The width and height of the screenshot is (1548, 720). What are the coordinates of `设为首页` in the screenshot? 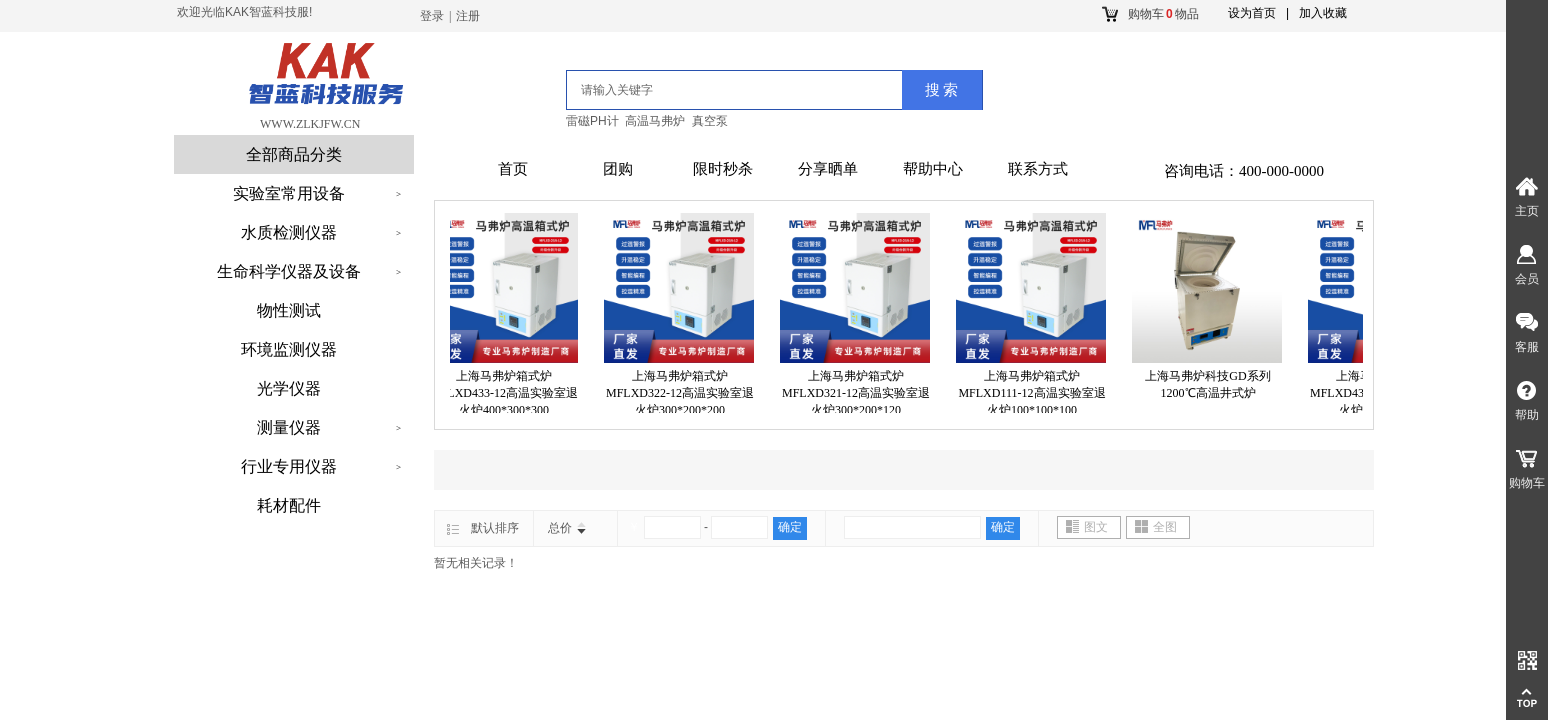 It's located at (1252, 13).